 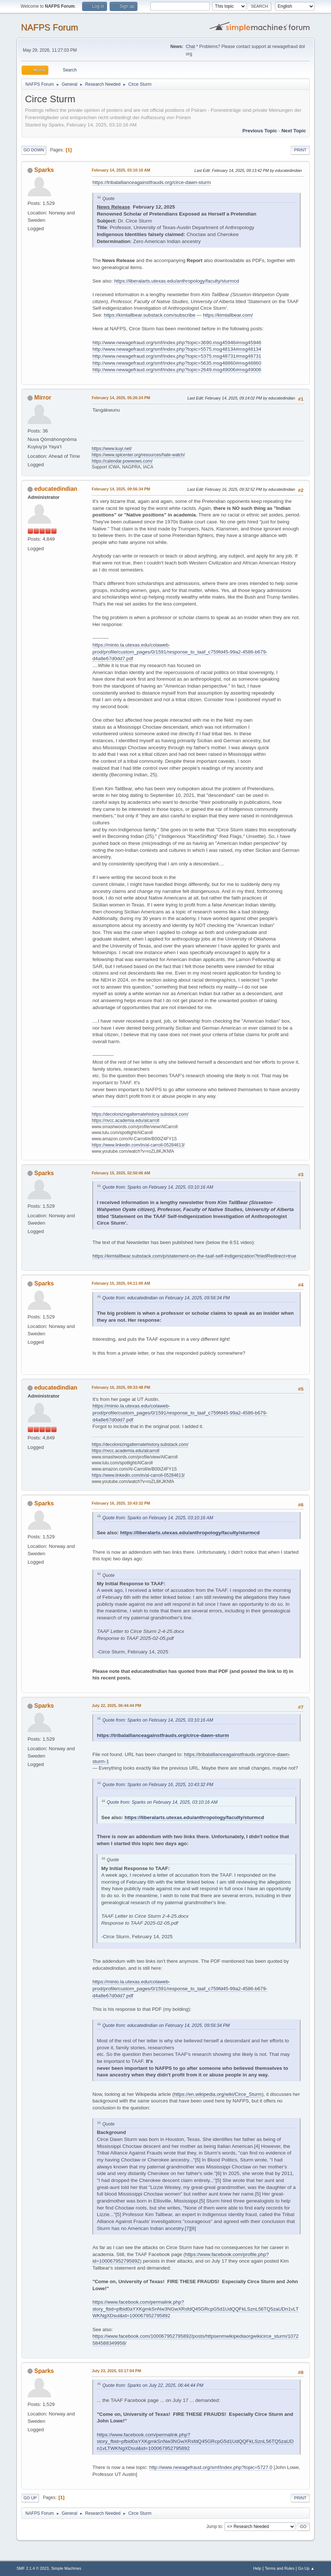 I want to click on Quote from: Sparks on February 16, 2025, 10:43:32 PM, so click(x=157, y=1784).